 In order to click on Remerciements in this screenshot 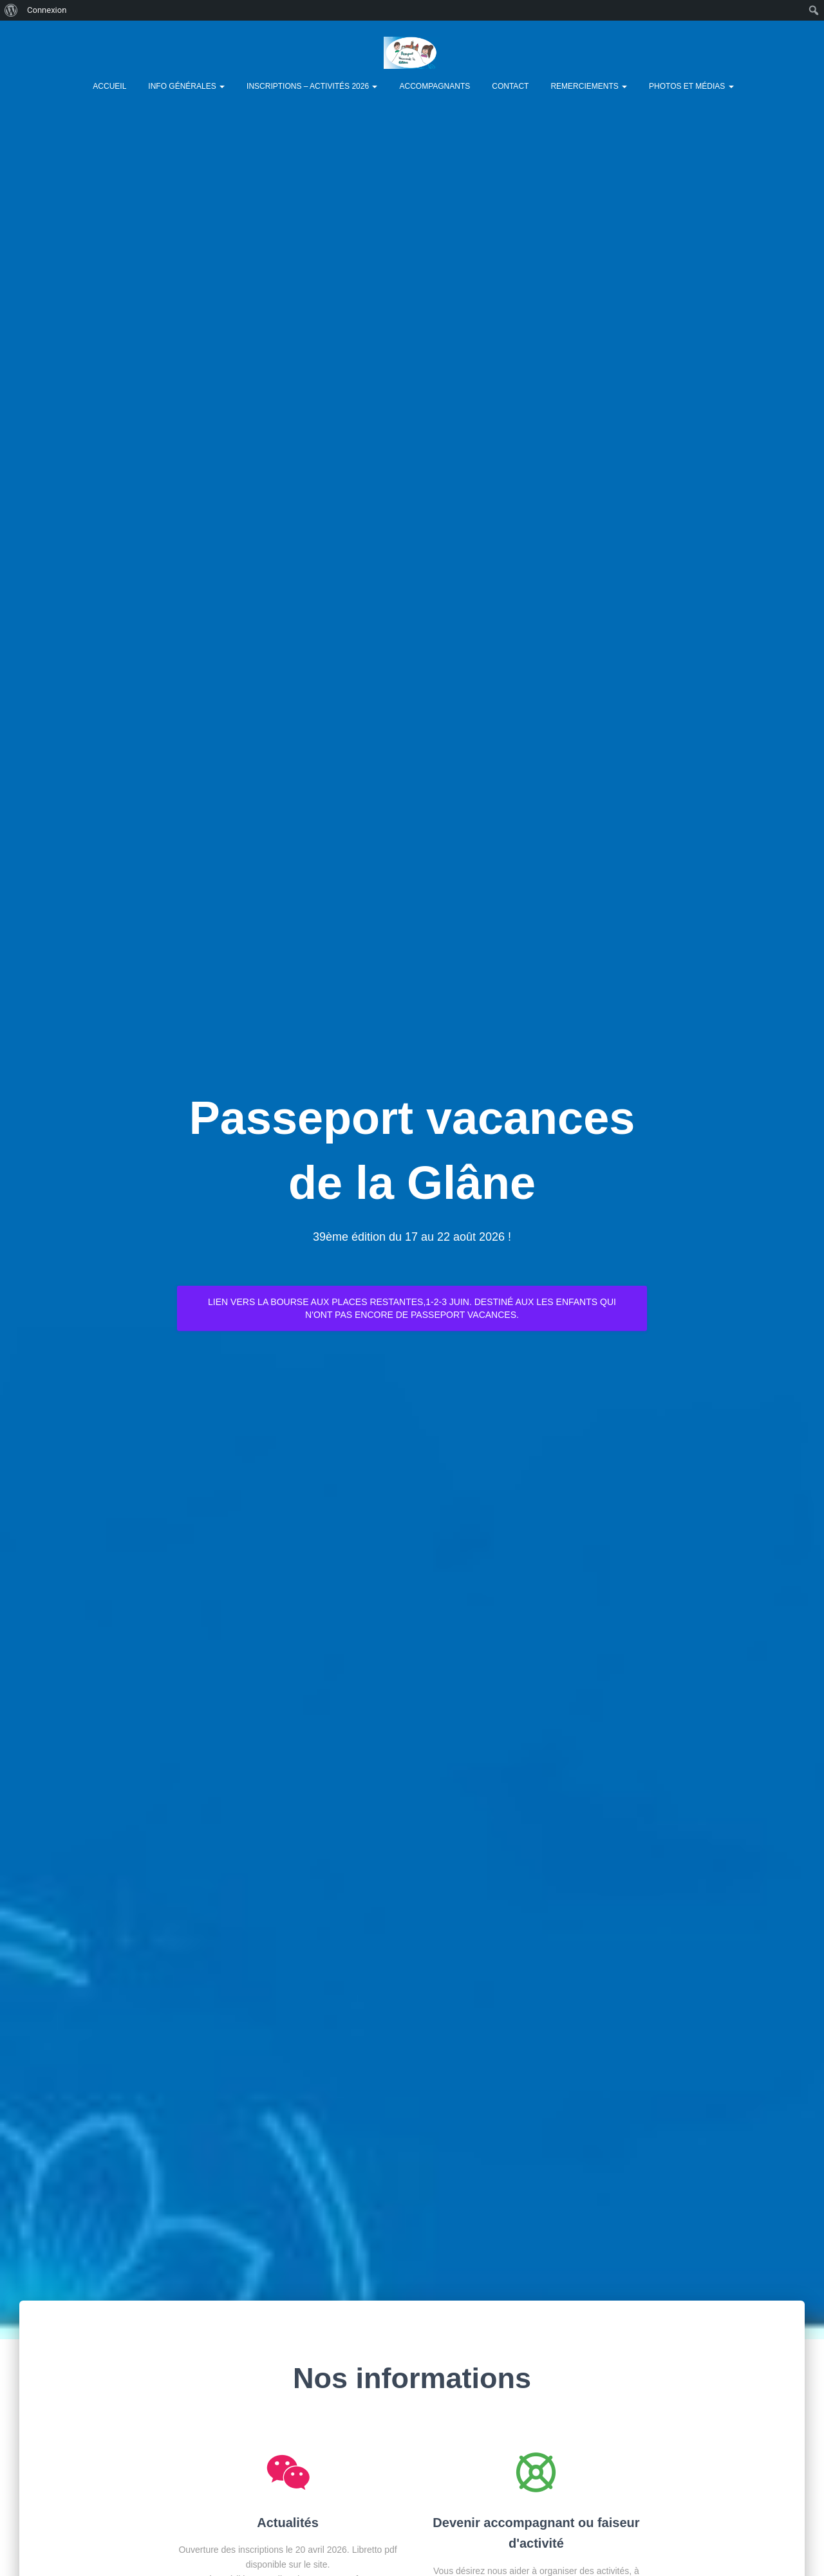, I will do `click(588, 86)`.